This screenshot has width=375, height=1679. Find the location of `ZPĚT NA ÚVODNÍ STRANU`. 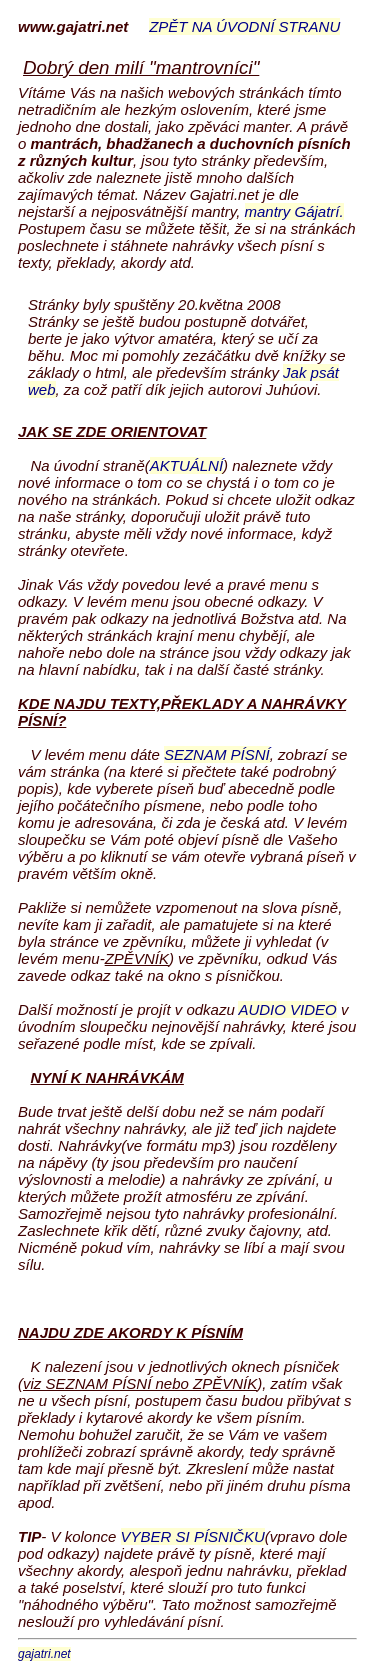

ZPĚT NA ÚVODNÍ STRANU is located at coordinates (244, 26).